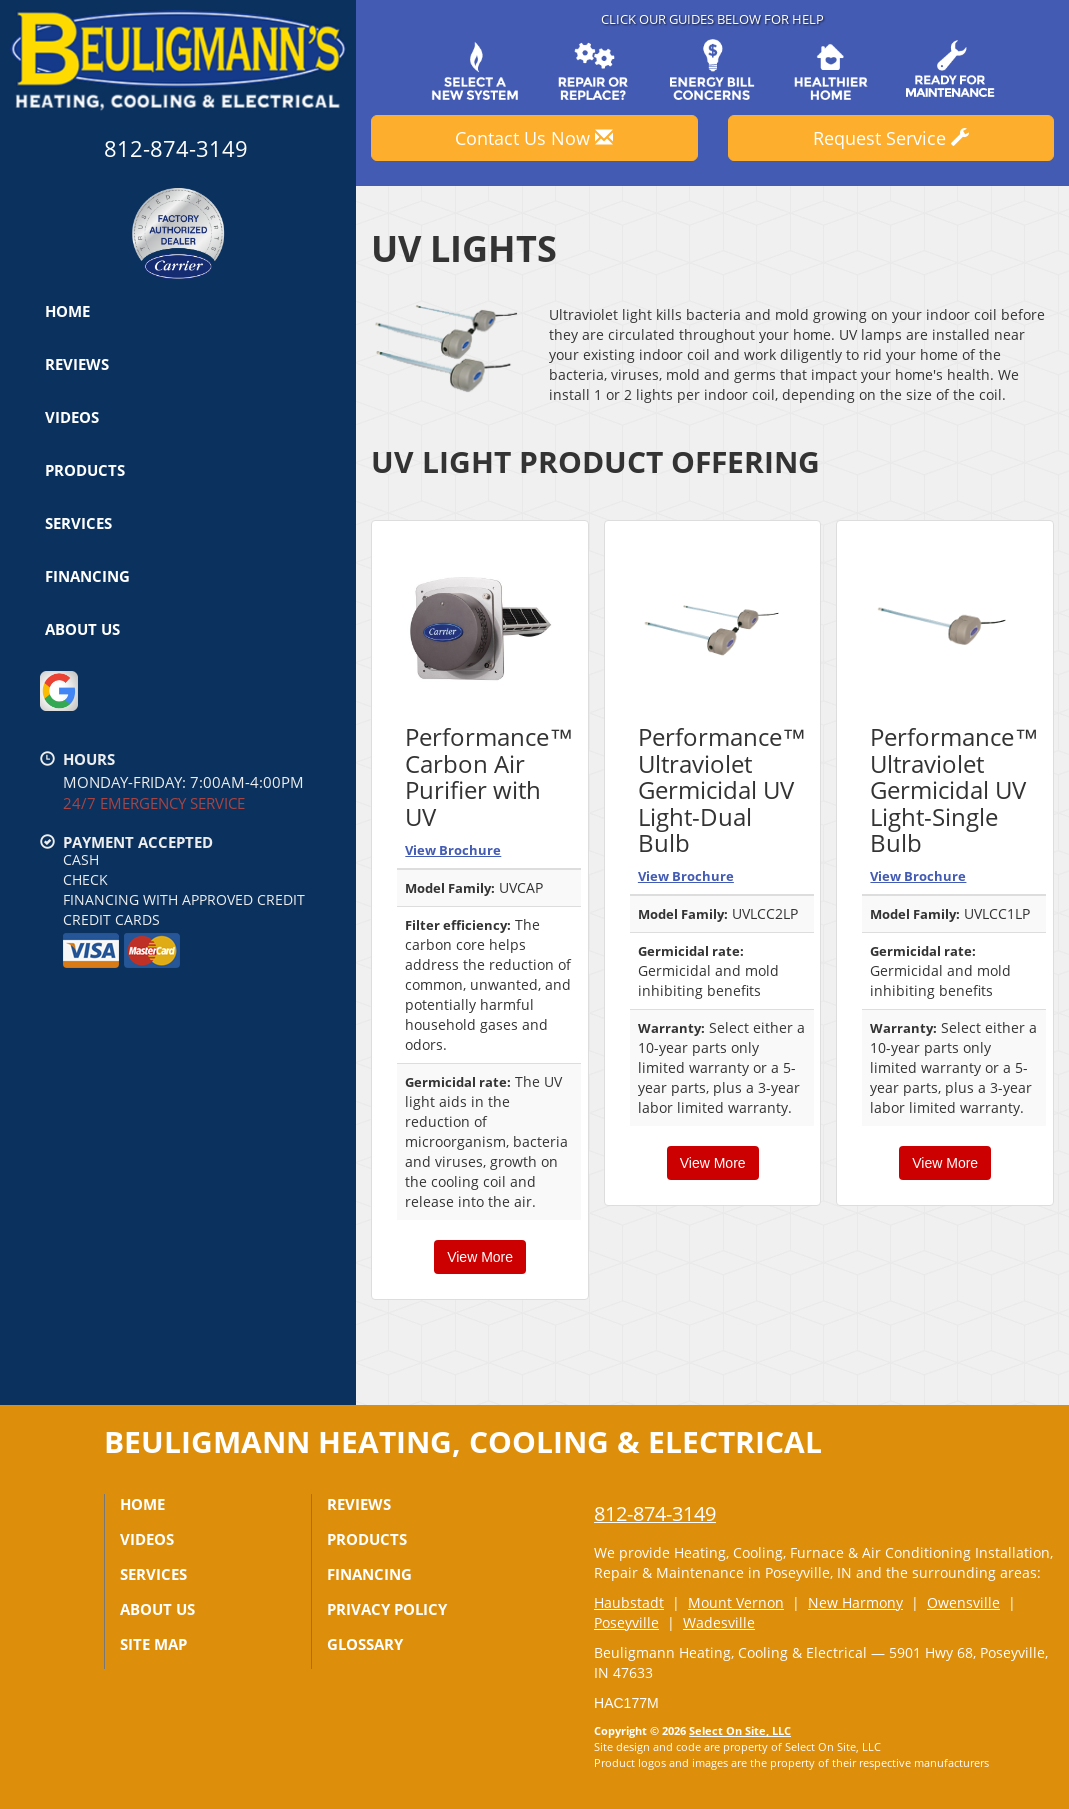 The width and height of the screenshot is (1069, 1809). I want to click on Contact Us Now [button], so click(534, 138).